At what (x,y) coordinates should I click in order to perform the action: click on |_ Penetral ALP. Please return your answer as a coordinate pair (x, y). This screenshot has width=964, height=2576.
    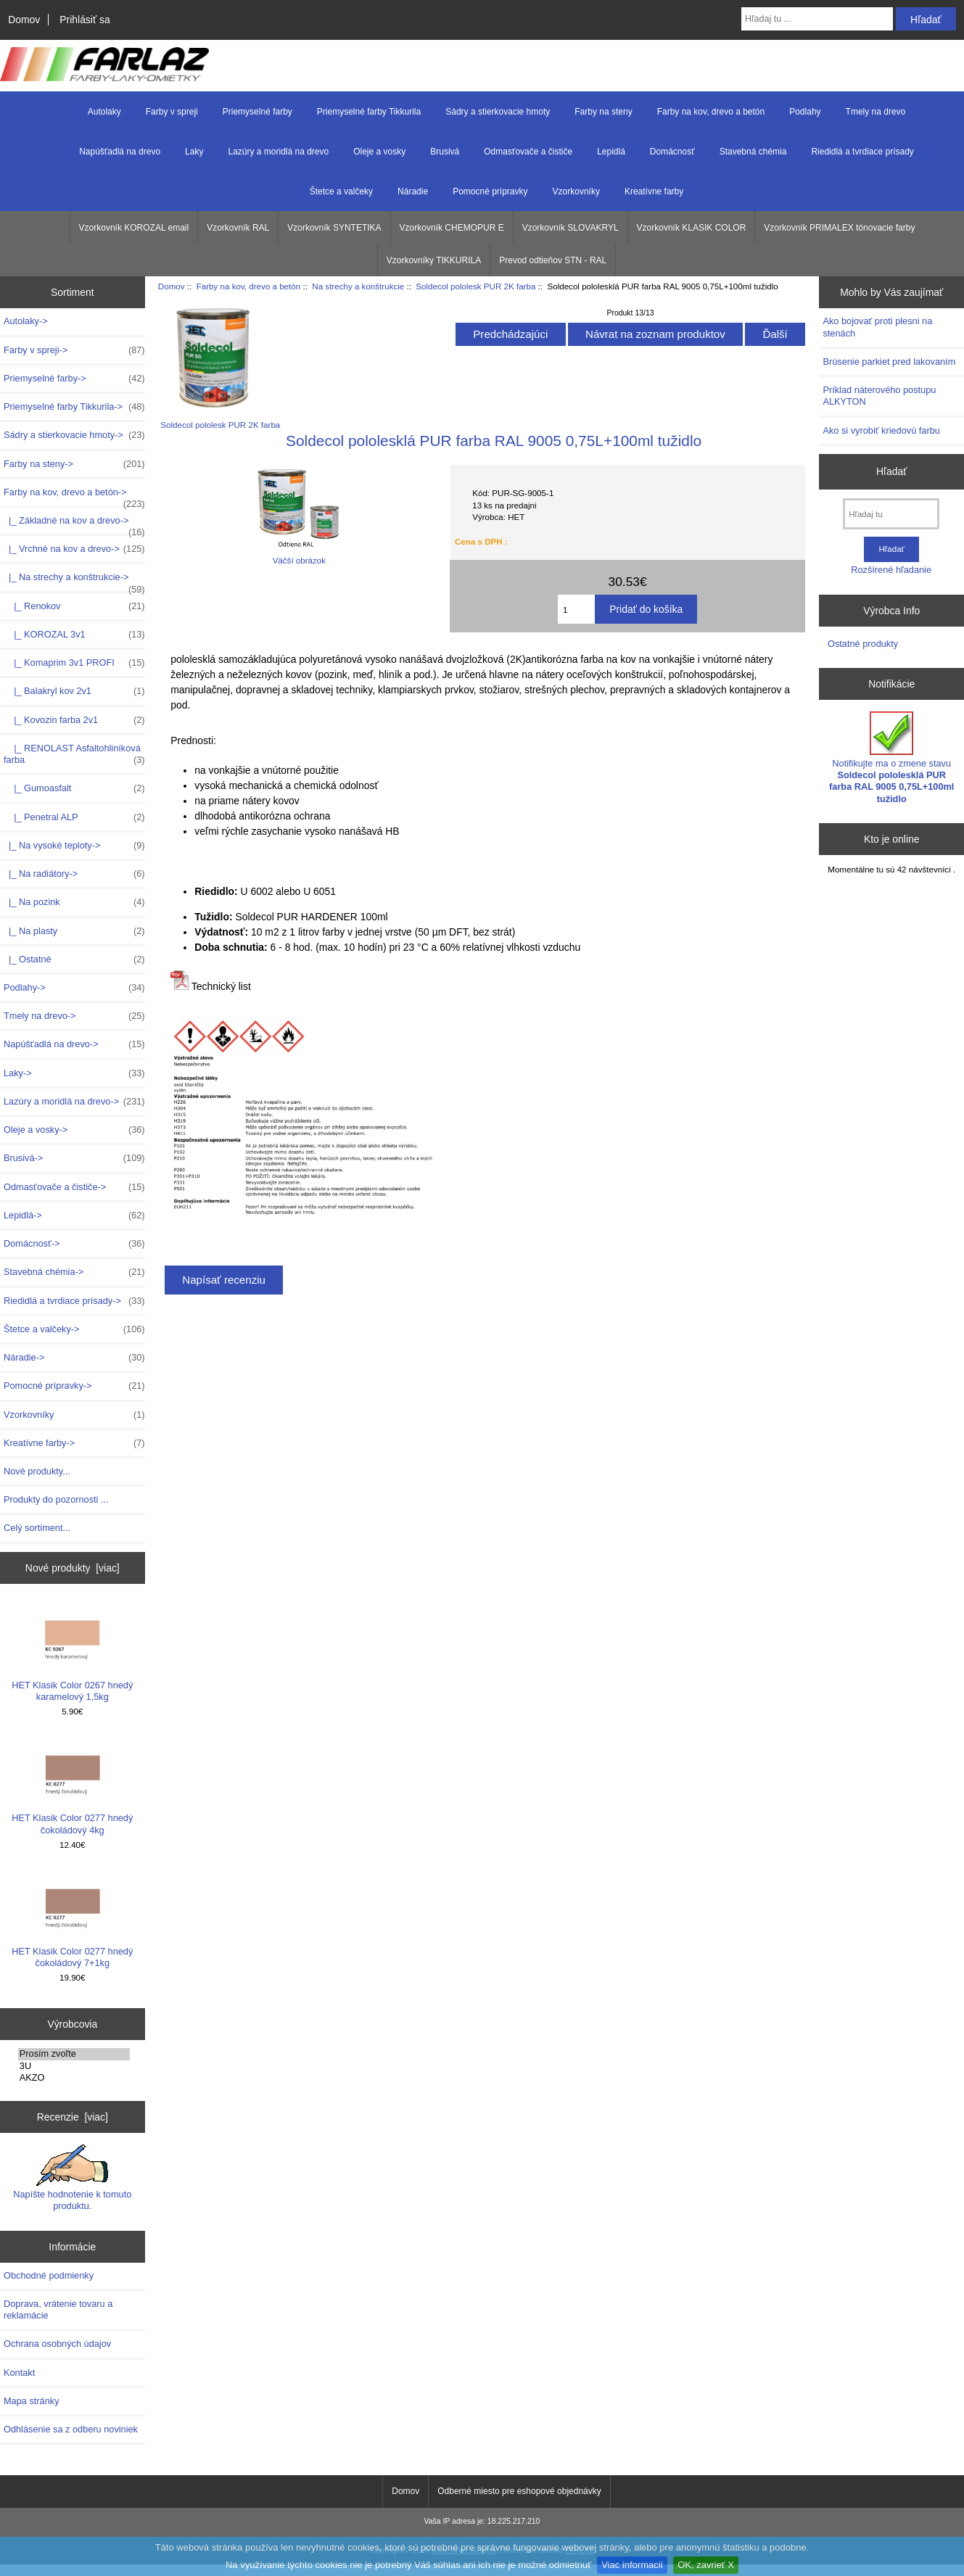
    Looking at the image, I should click on (74, 817).